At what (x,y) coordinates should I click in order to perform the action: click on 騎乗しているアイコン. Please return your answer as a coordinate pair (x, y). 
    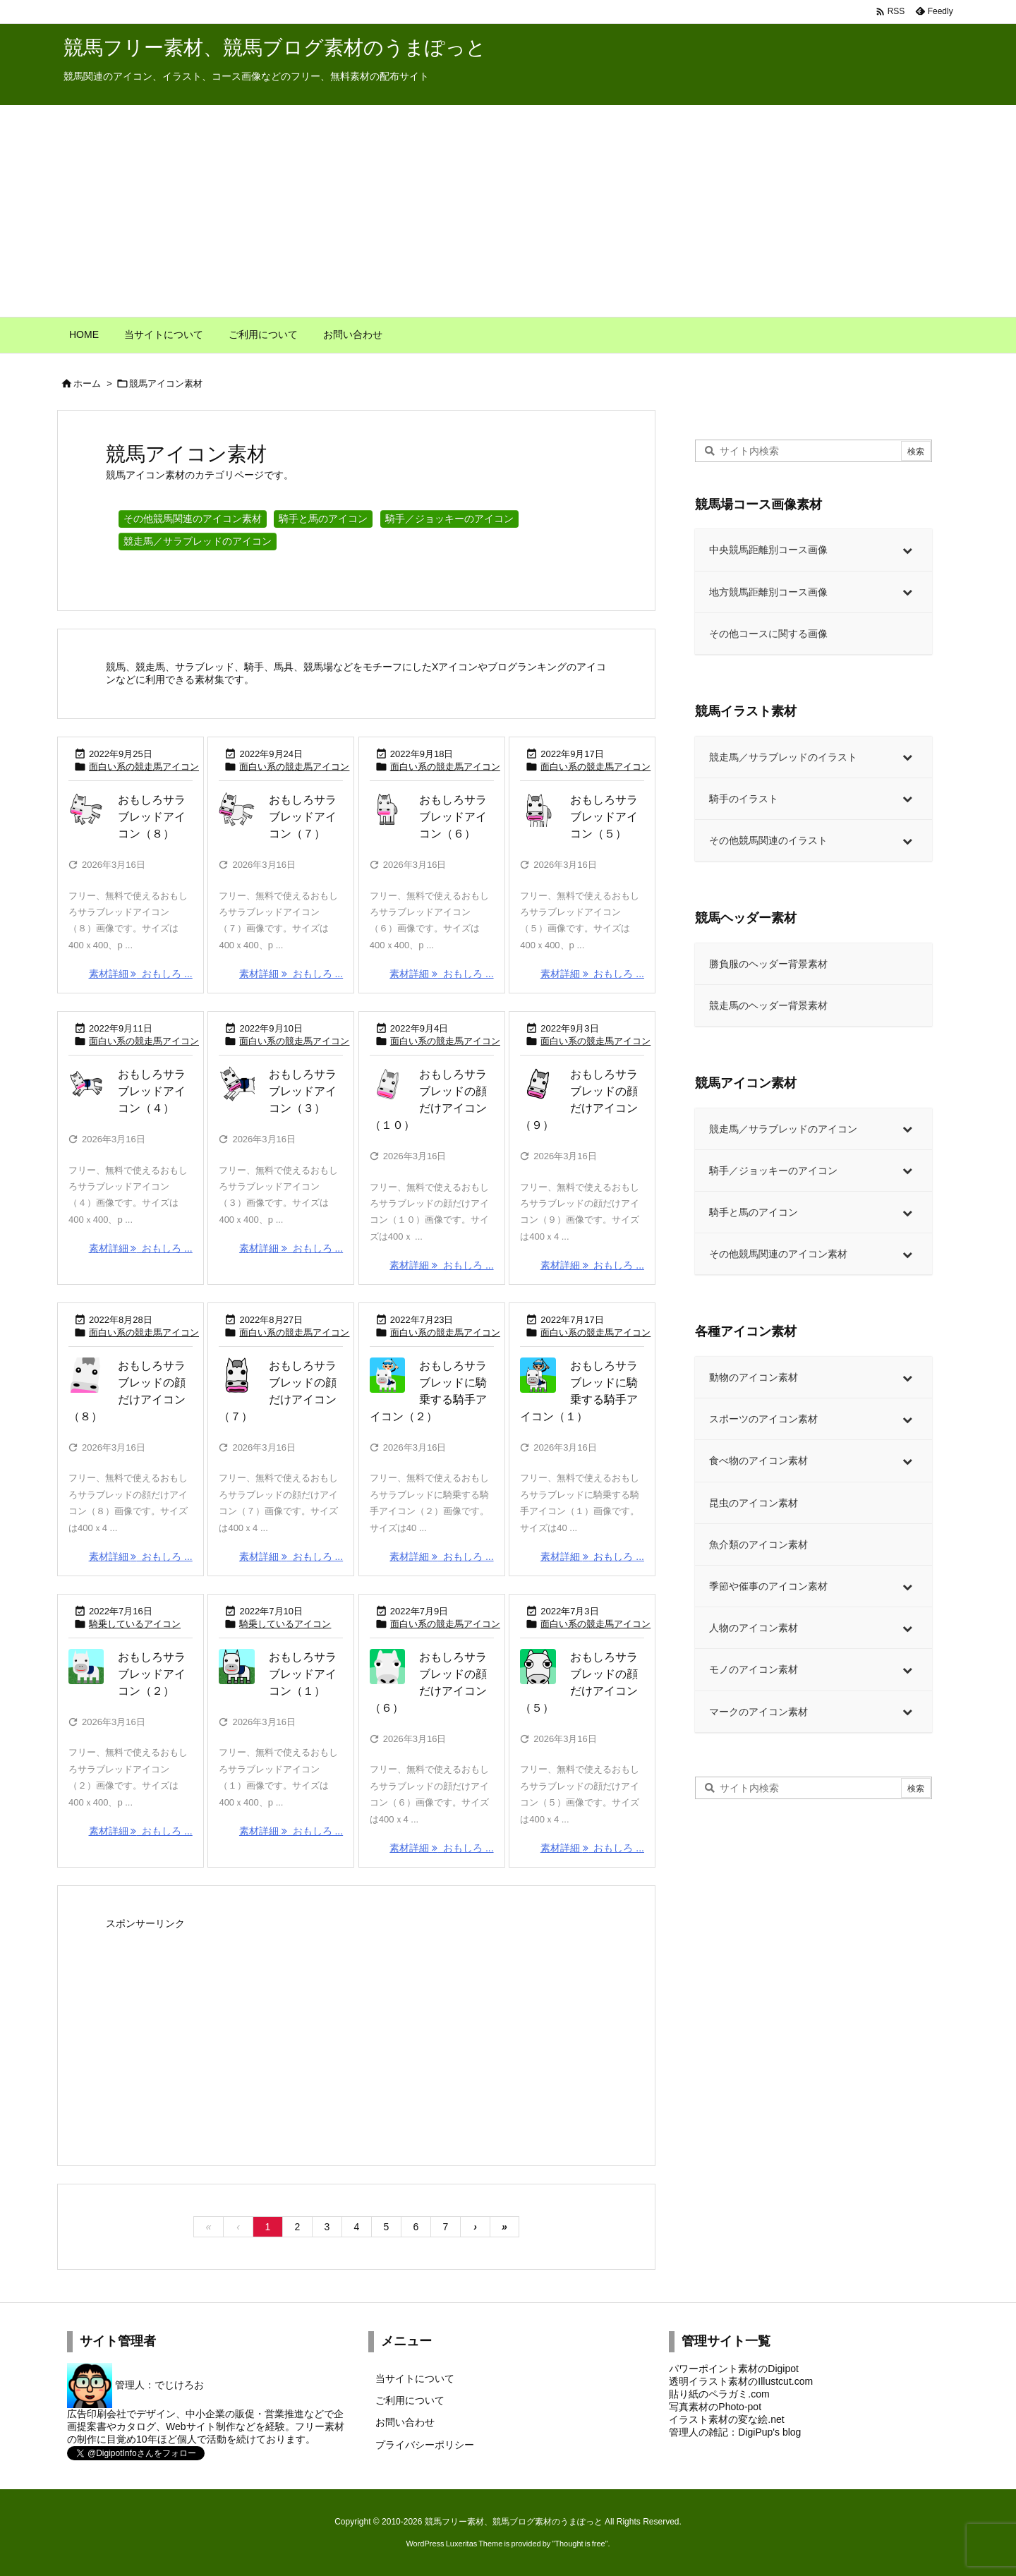
    Looking at the image, I should click on (135, 1624).